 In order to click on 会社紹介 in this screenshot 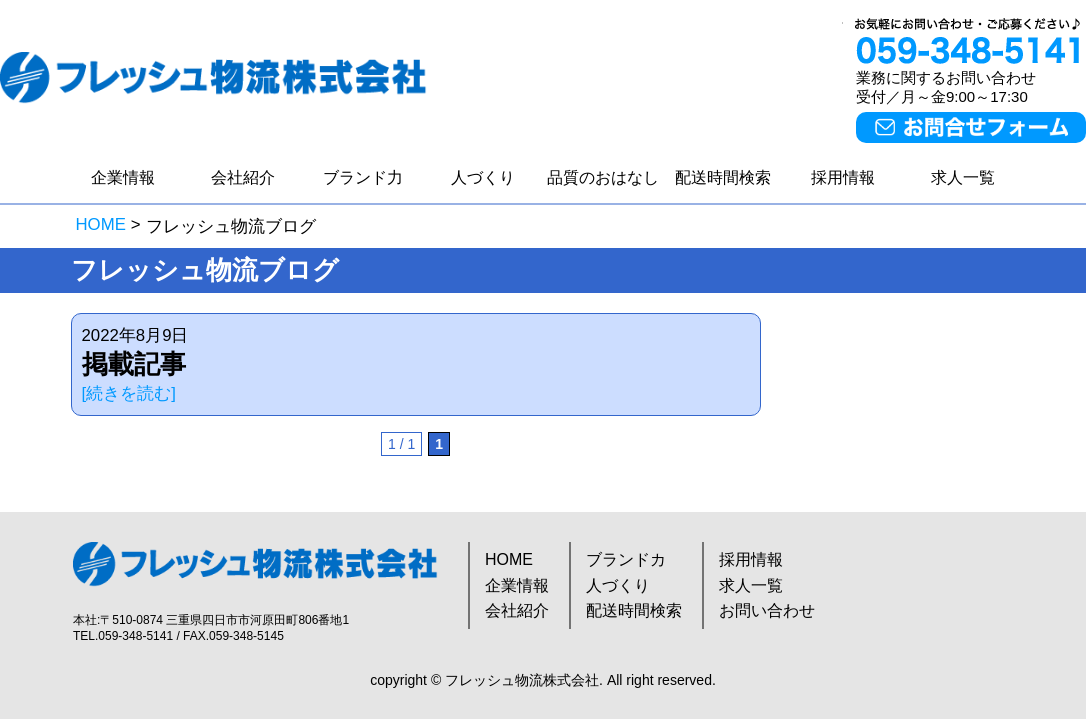, I will do `click(243, 177)`.